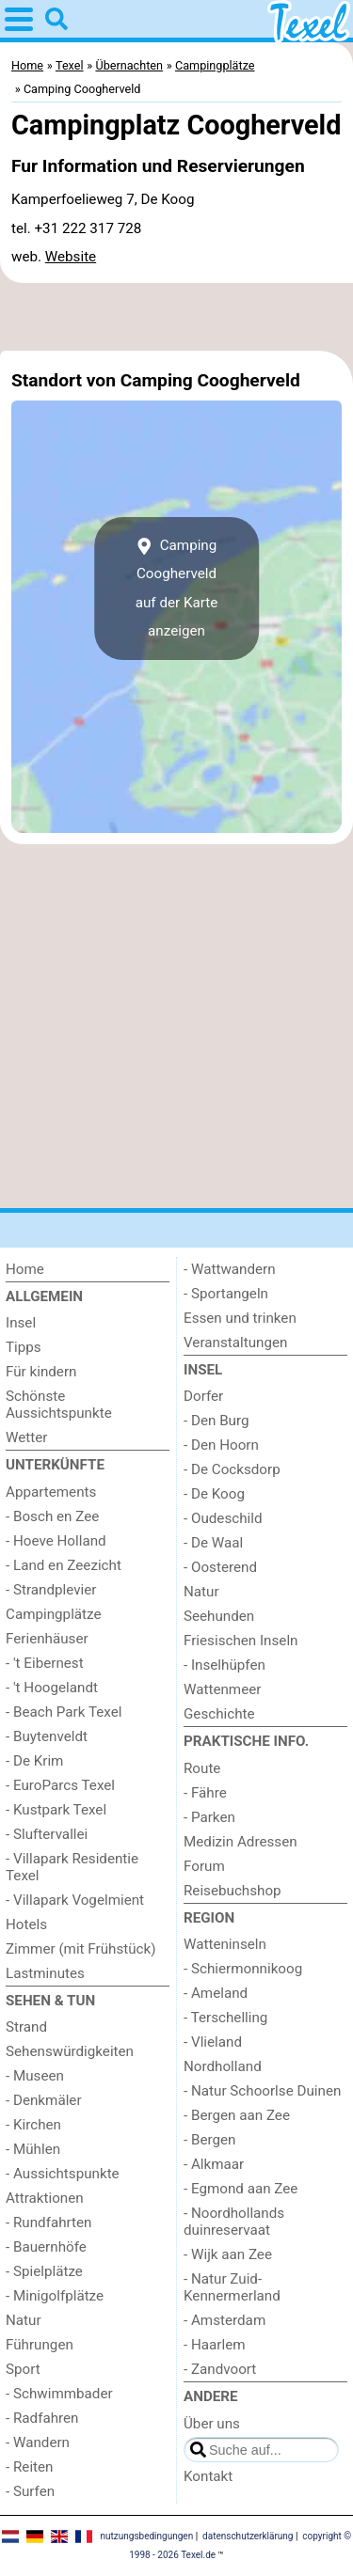 This screenshot has width=353, height=2576. I want to click on Natur, so click(23, 2320).